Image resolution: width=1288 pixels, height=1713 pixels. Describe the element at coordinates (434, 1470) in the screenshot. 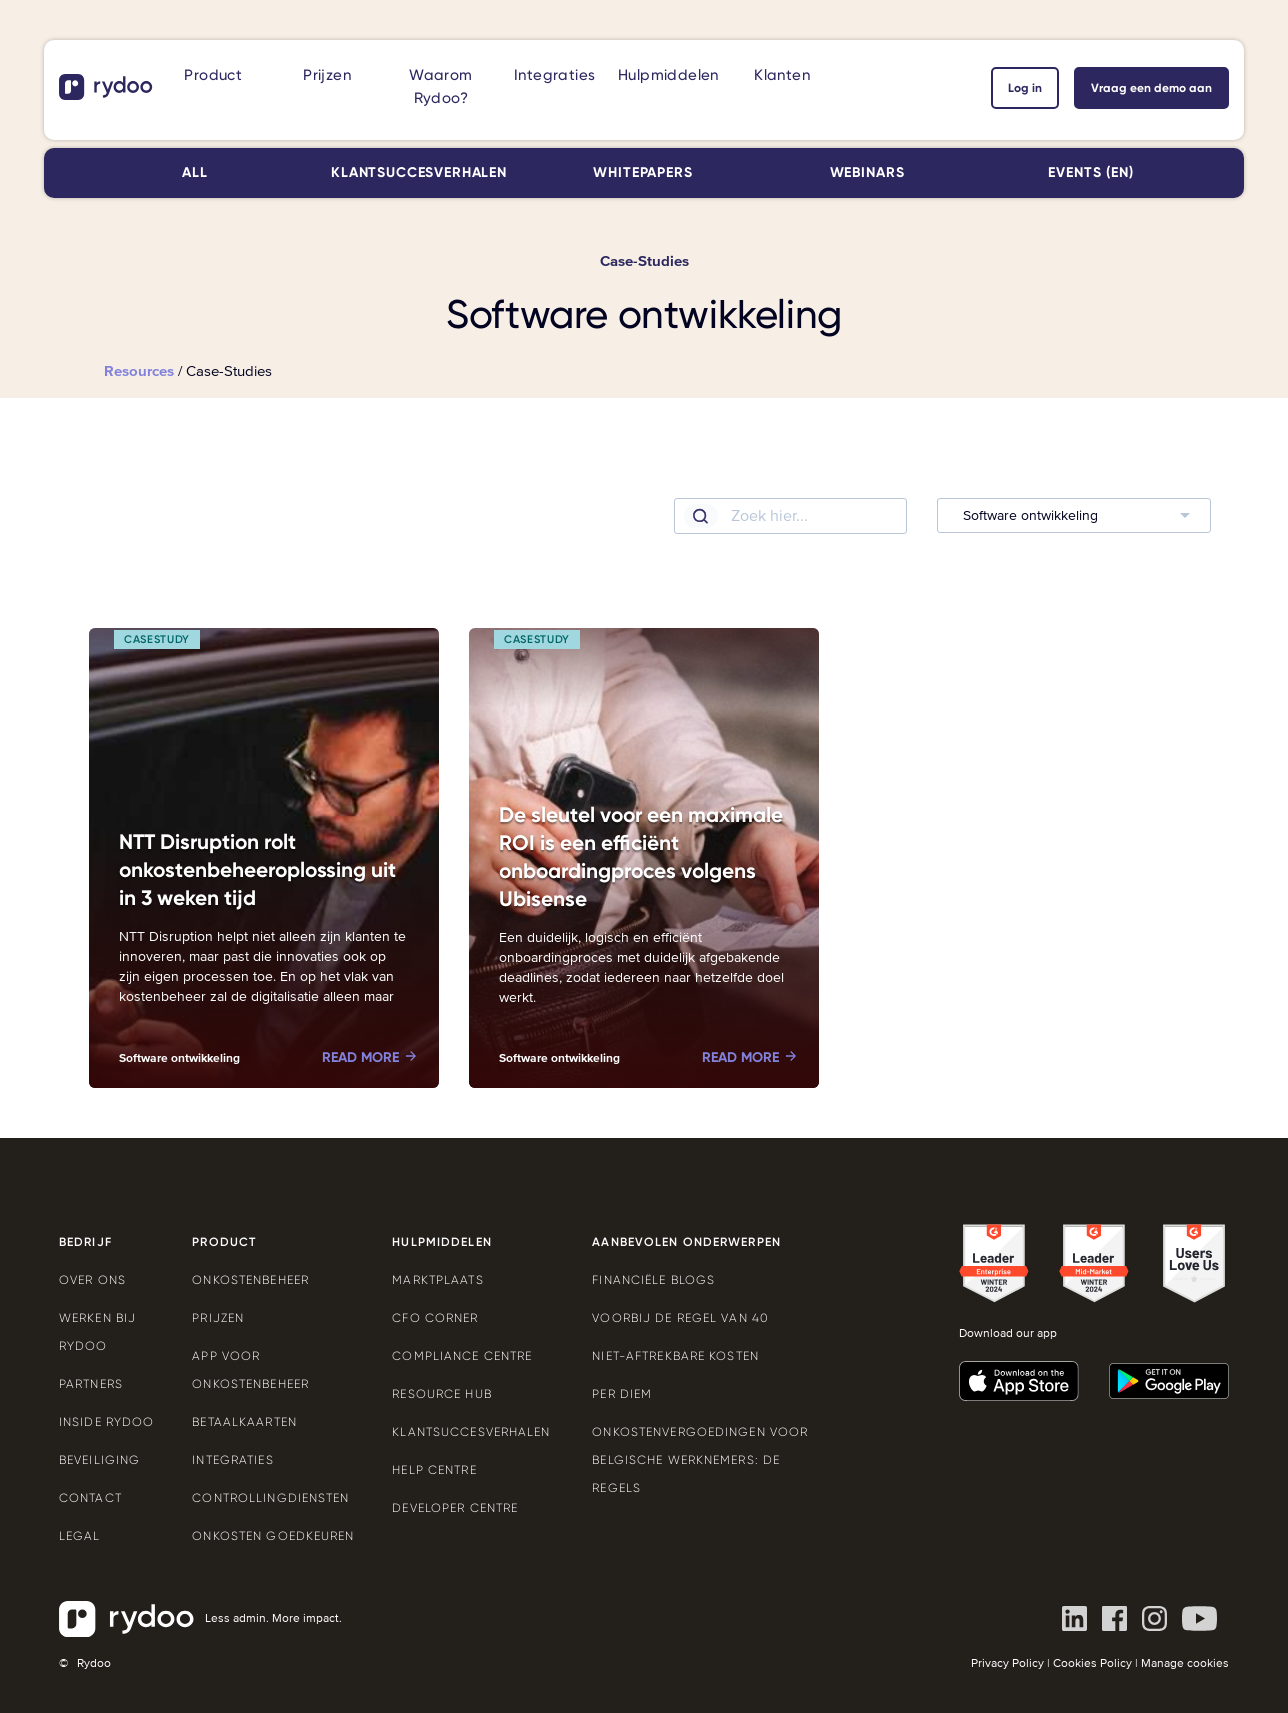

I see `Help Centre` at that location.